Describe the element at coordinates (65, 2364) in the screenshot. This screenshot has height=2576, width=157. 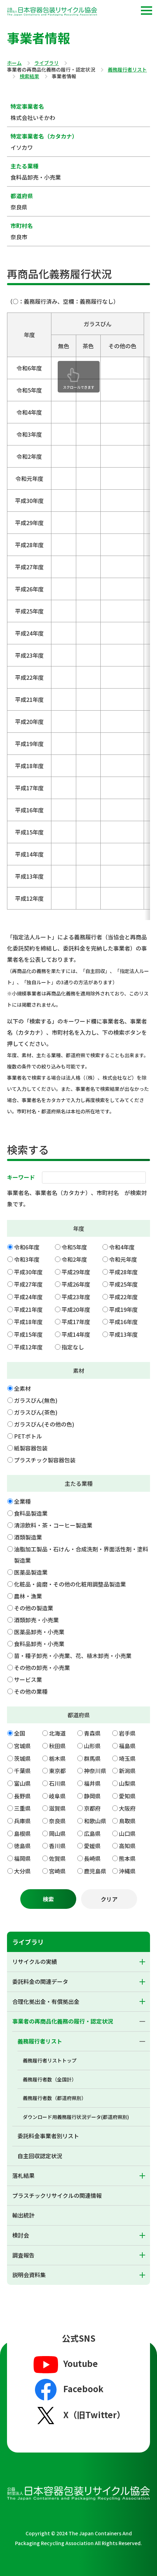
I see `Youtube` at that location.